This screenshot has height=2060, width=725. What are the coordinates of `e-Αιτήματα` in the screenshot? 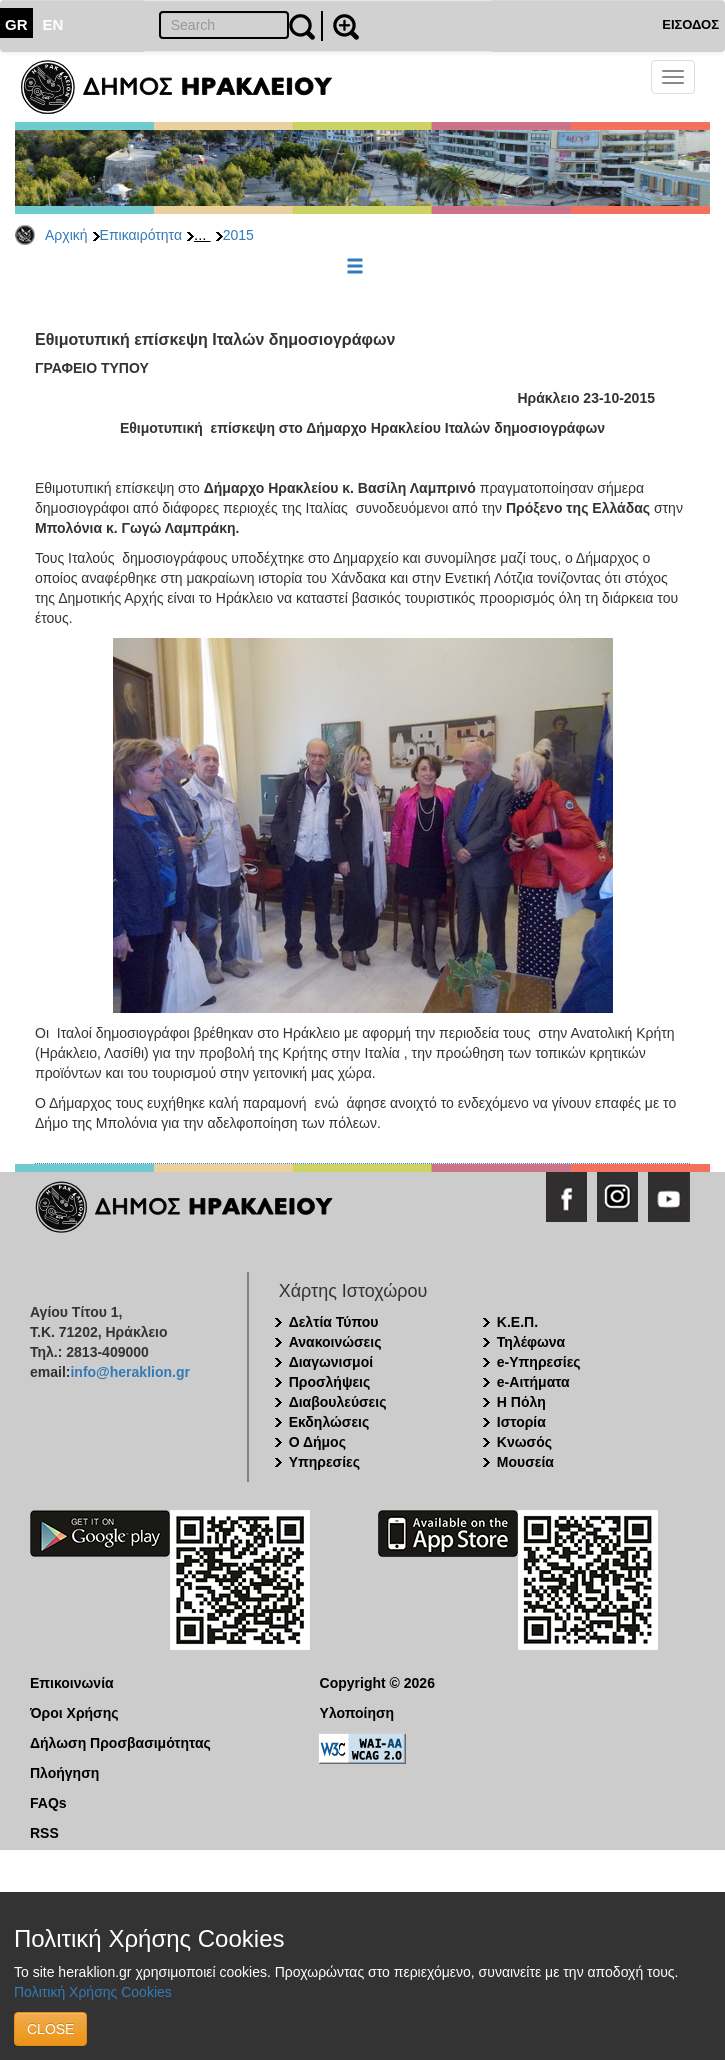 It's located at (533, 1382).